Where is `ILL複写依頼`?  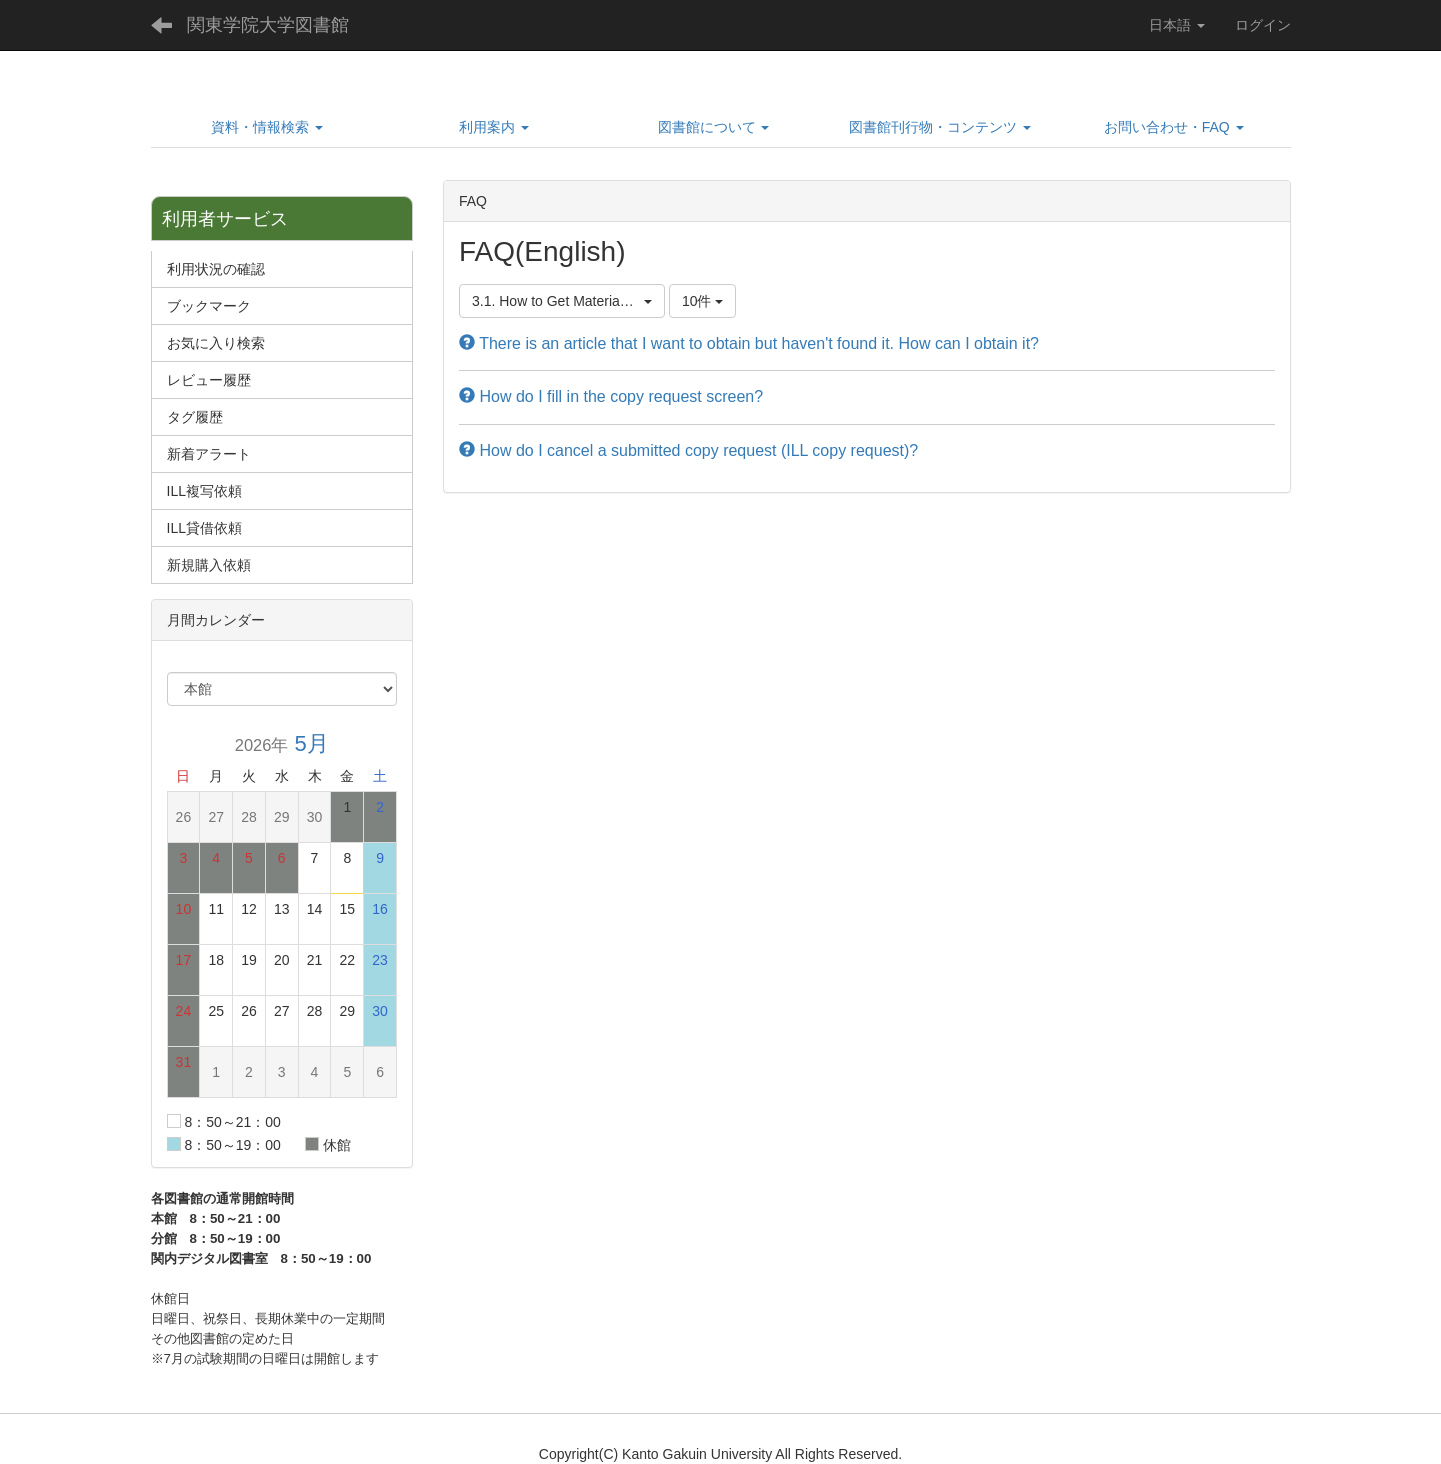 ILL複写依頼 is located at coordinates (204, 491).